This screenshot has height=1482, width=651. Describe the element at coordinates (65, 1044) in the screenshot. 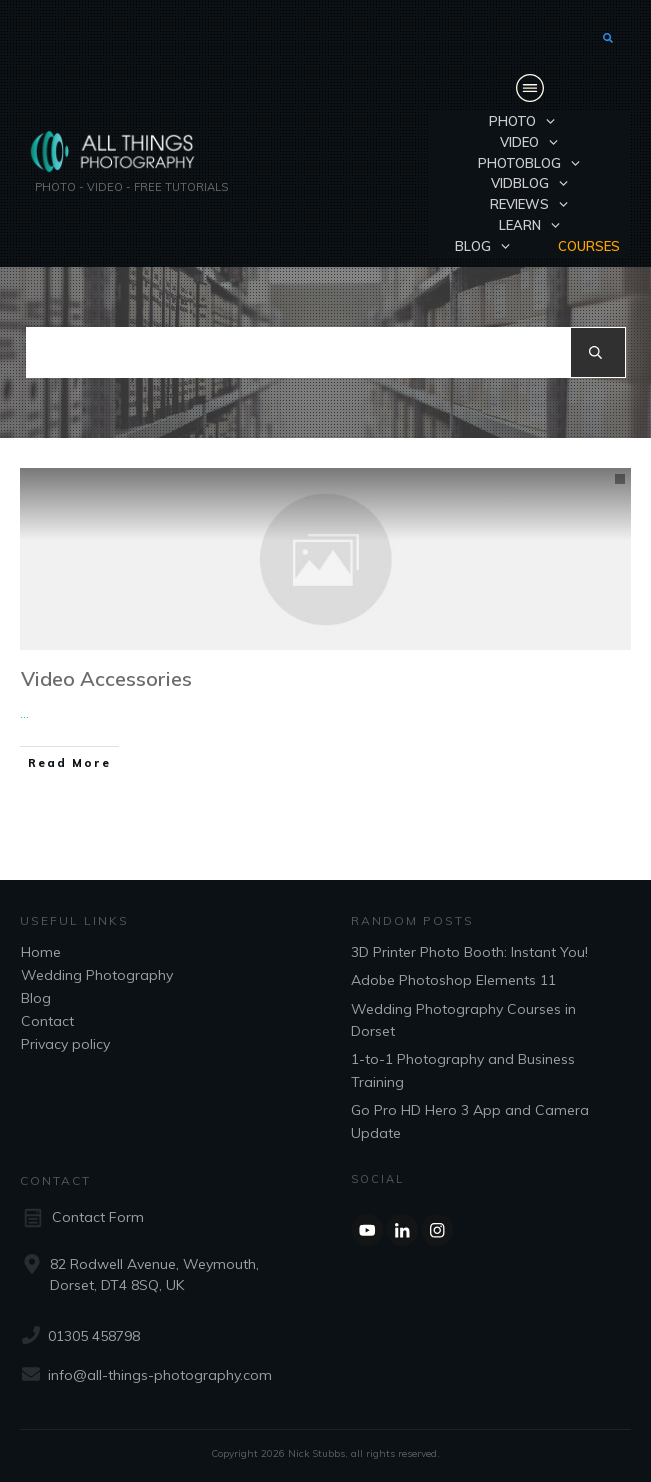

I see `Privacy policy` at that location.